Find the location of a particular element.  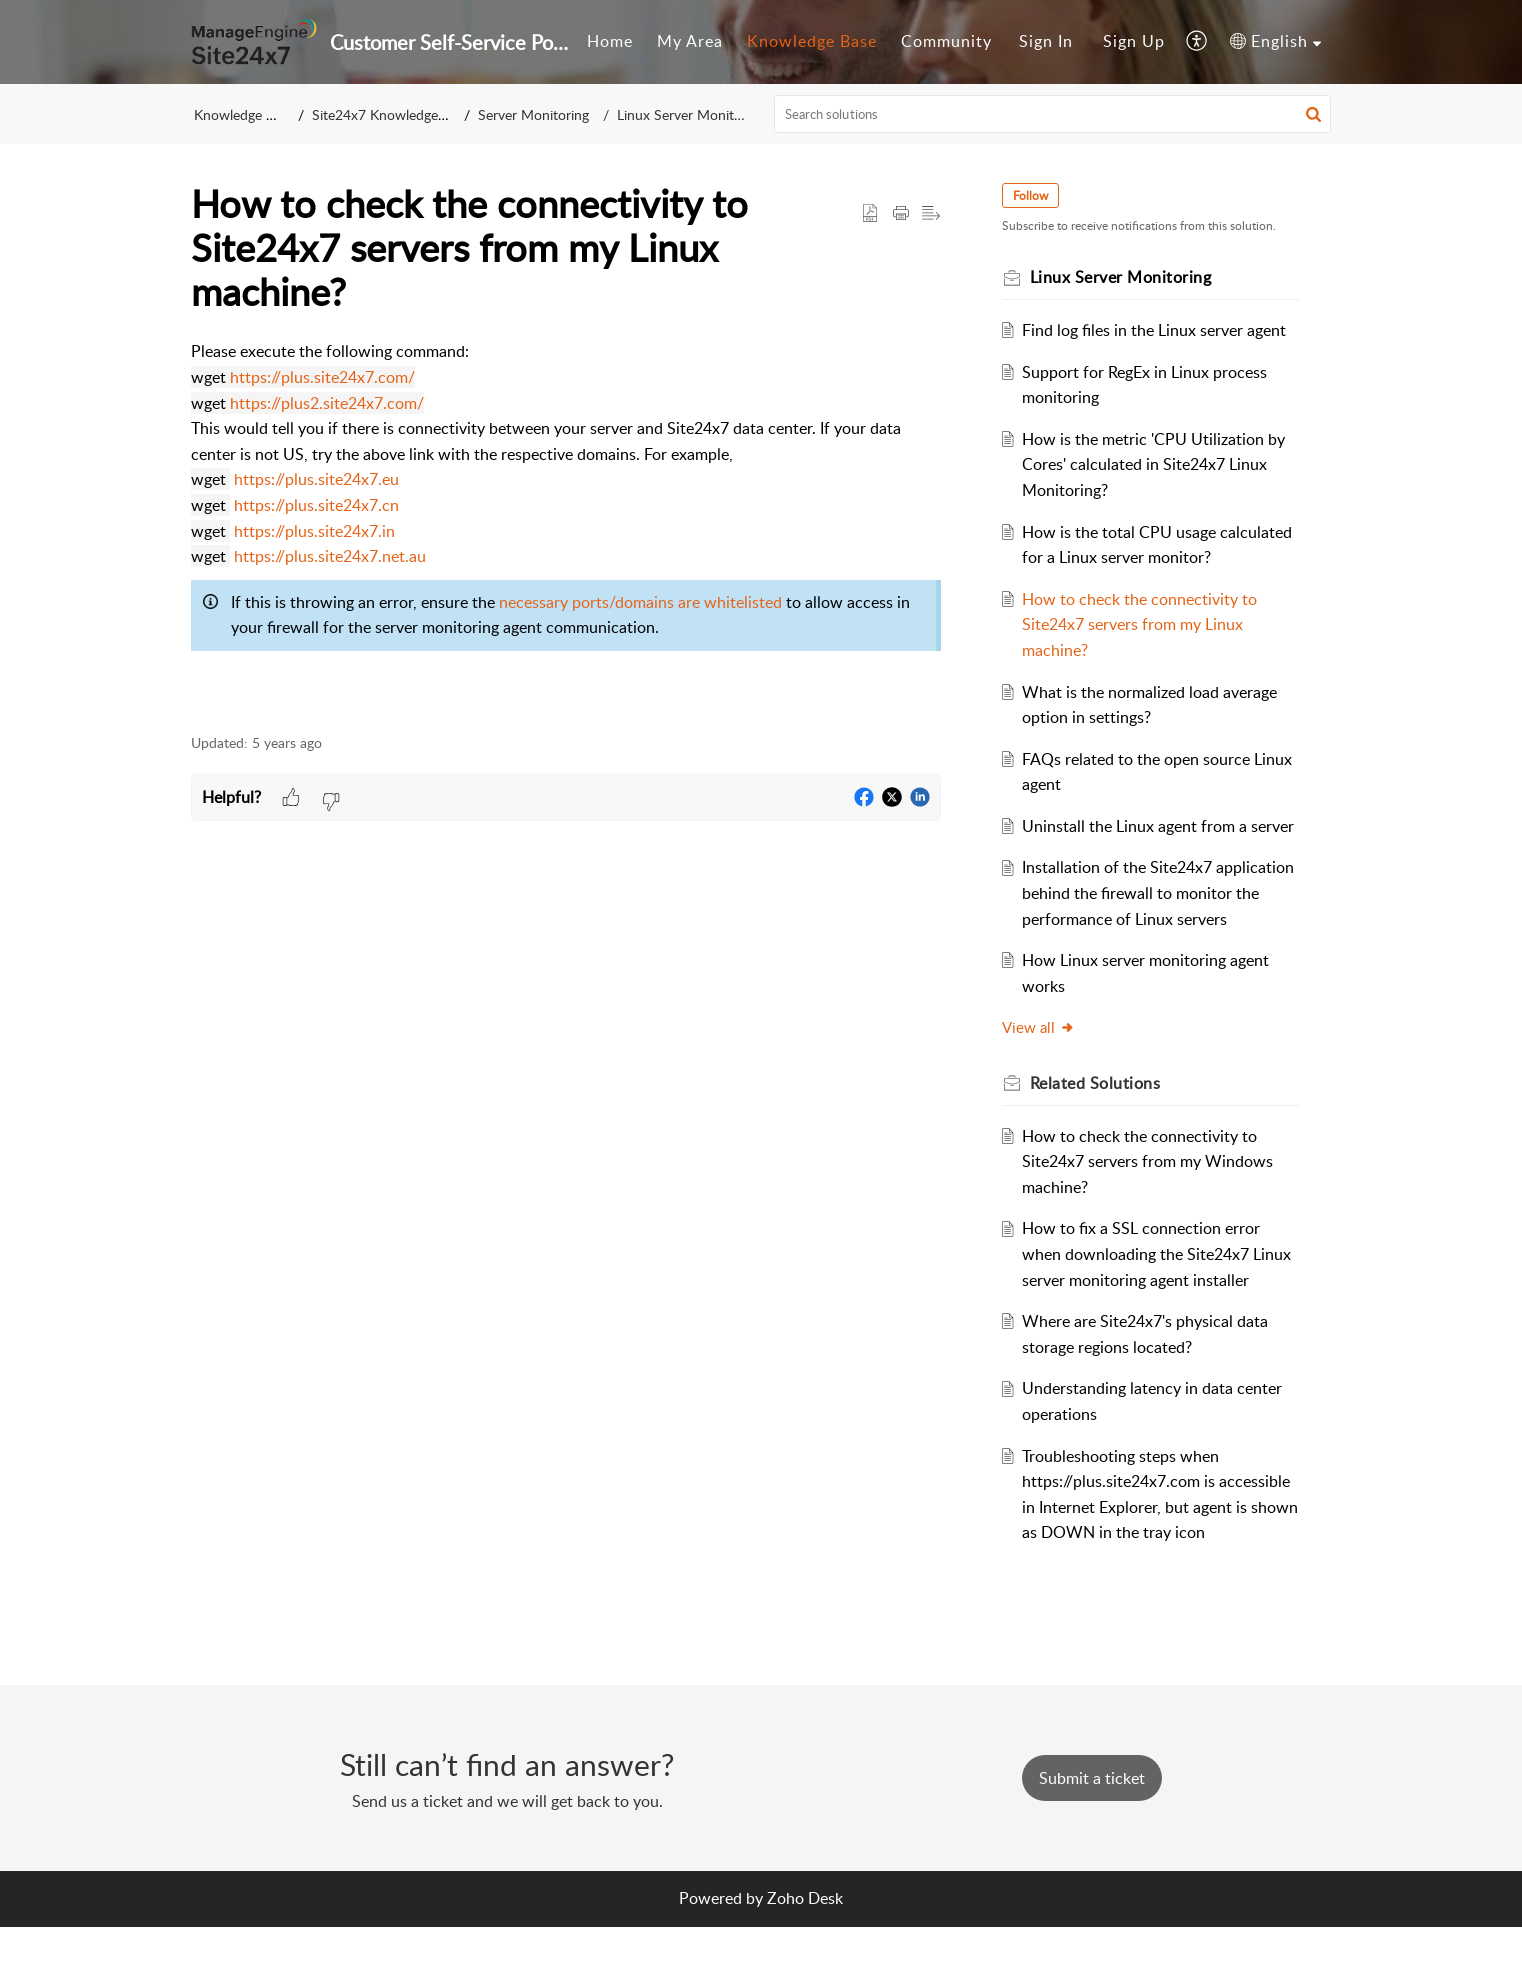

Site24x7 Knowledge Base is located at coordinates (393, 114).